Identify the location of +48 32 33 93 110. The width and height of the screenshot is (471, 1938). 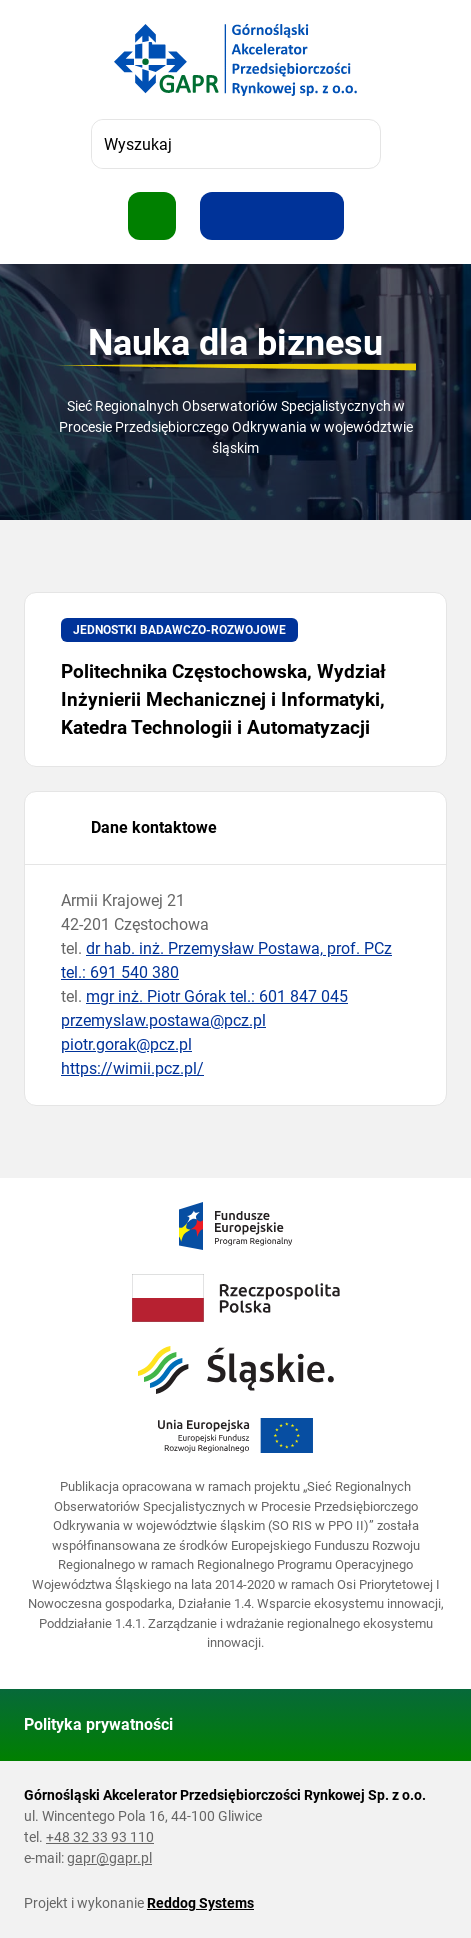
(100, 1837).